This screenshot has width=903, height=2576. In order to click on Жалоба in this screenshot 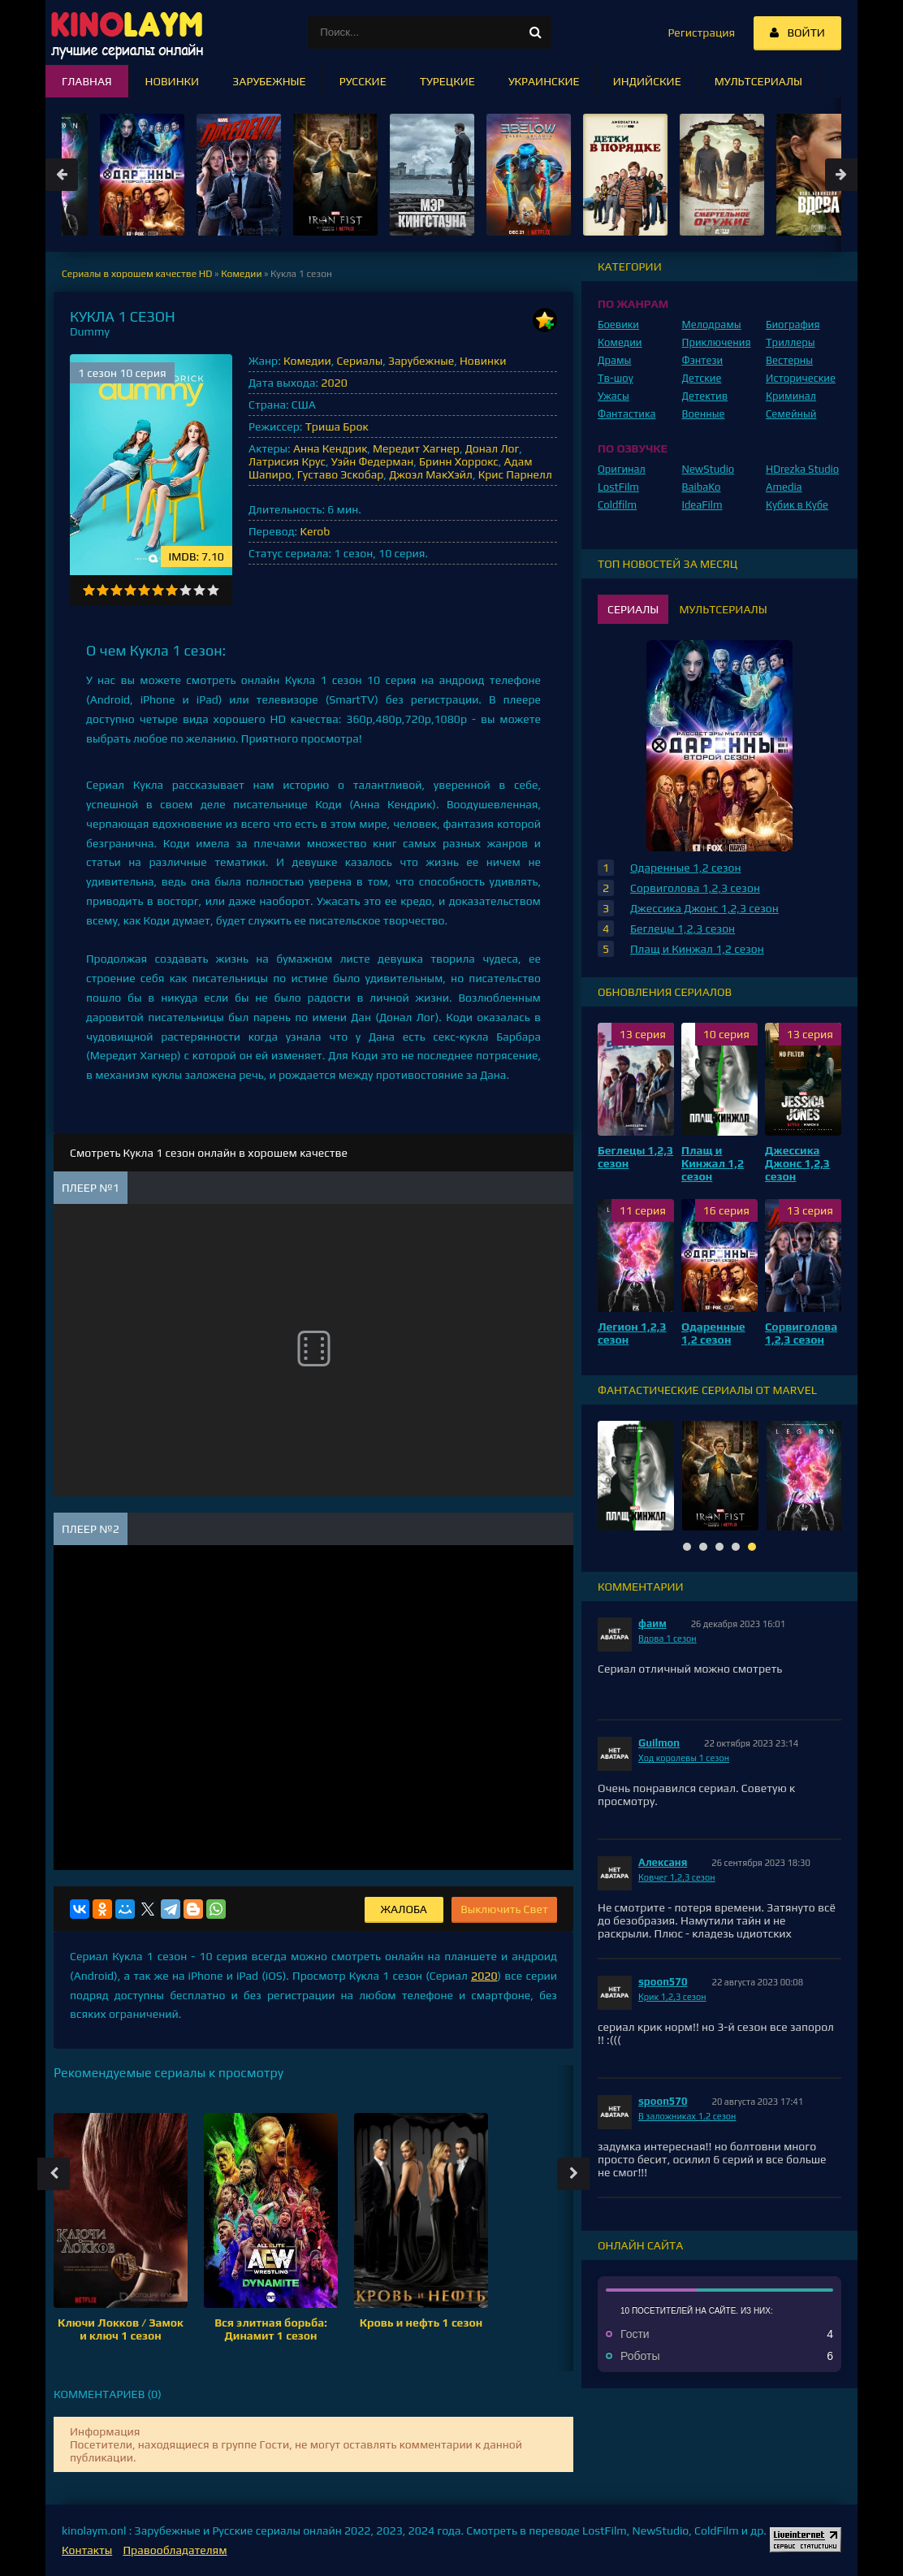, I will do `click(404, 1909)`.